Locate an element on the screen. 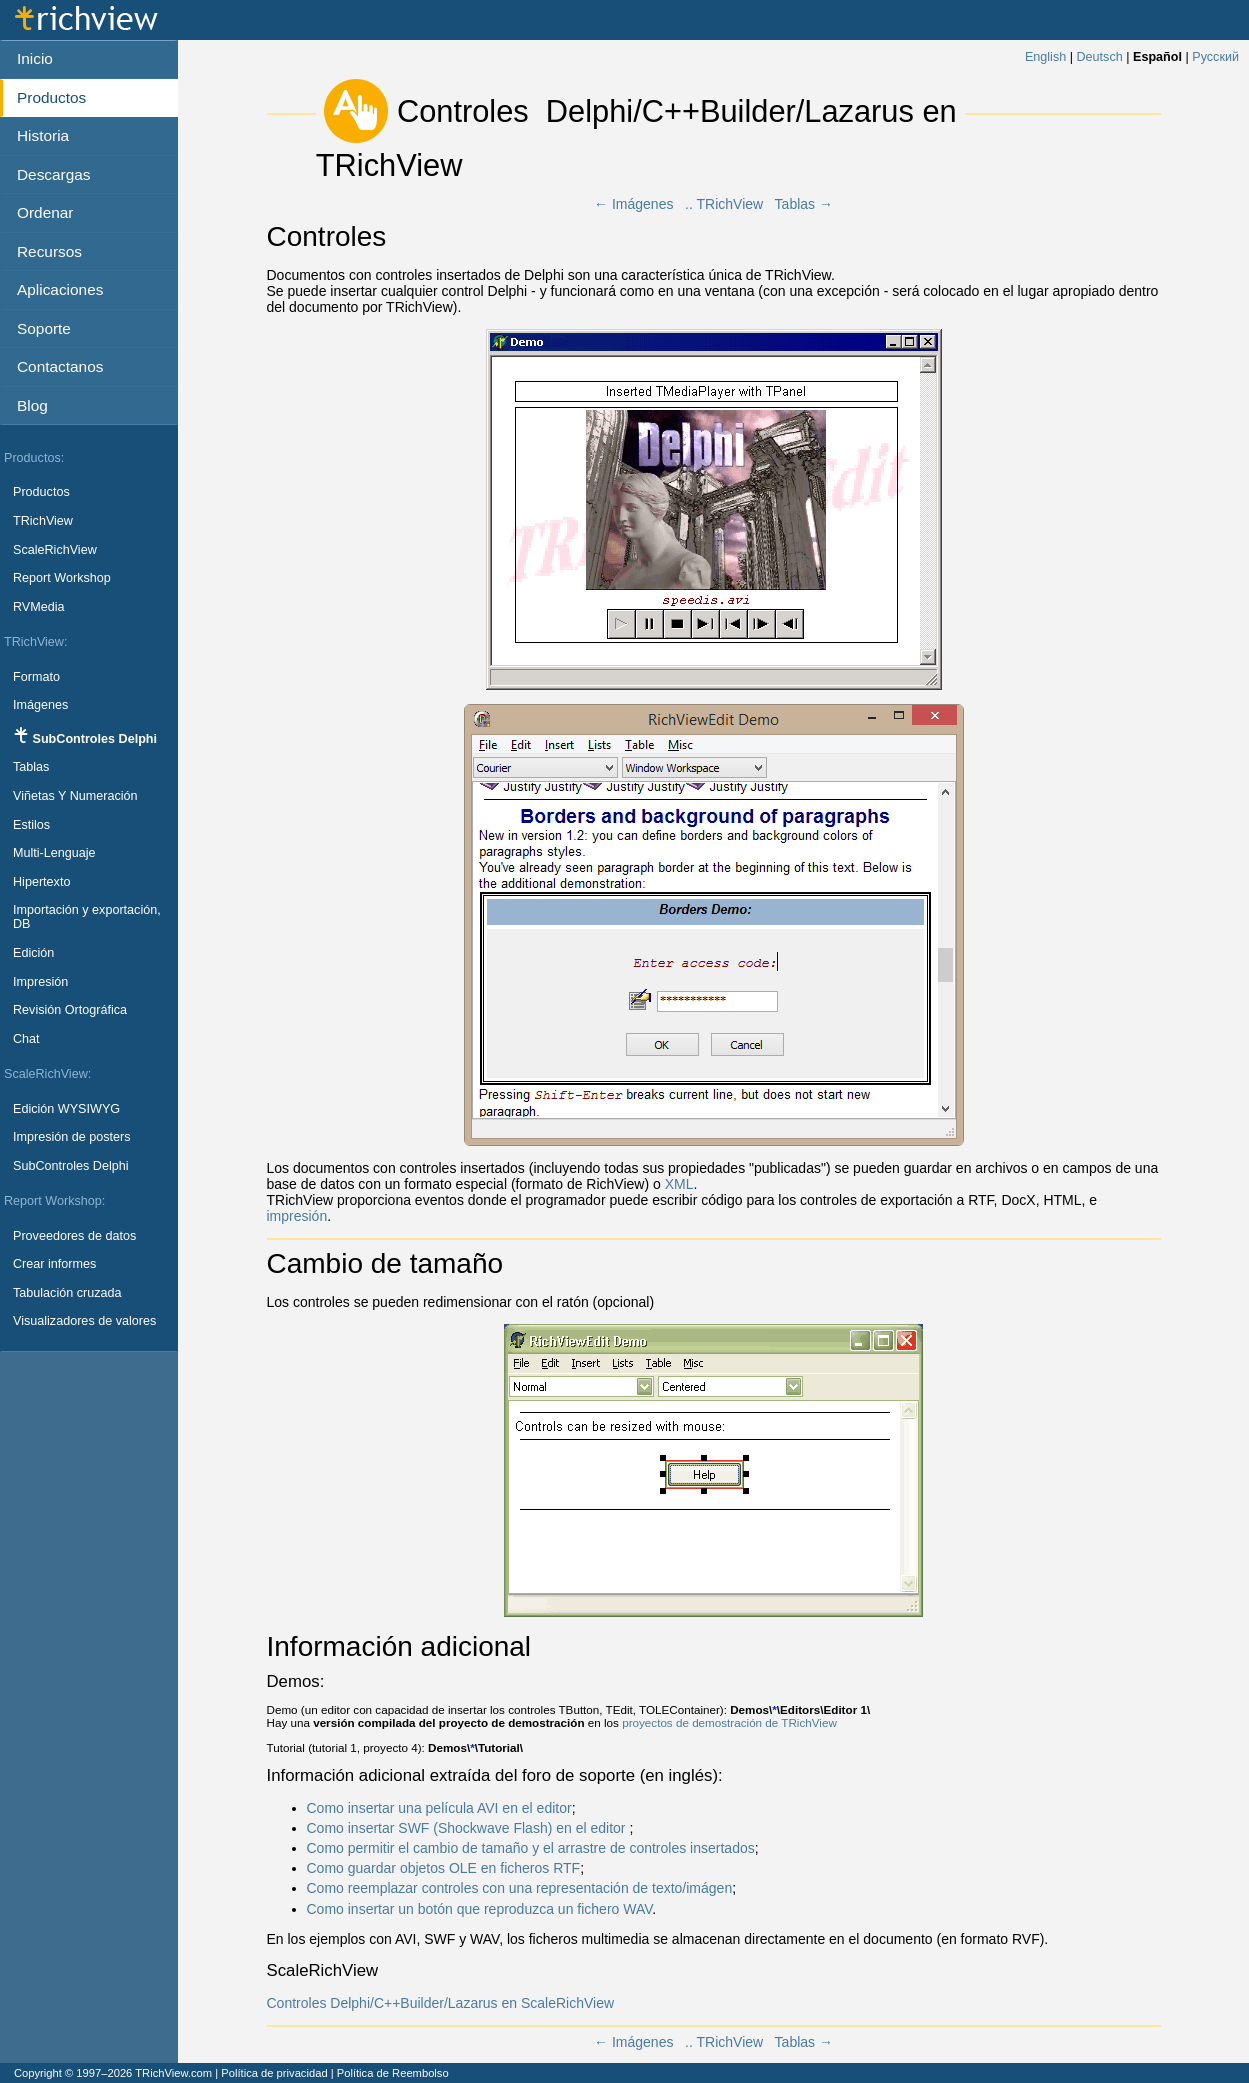 This screenshot has height=2083, width=1249. Report Workshop is located at coordinates (62, 578).